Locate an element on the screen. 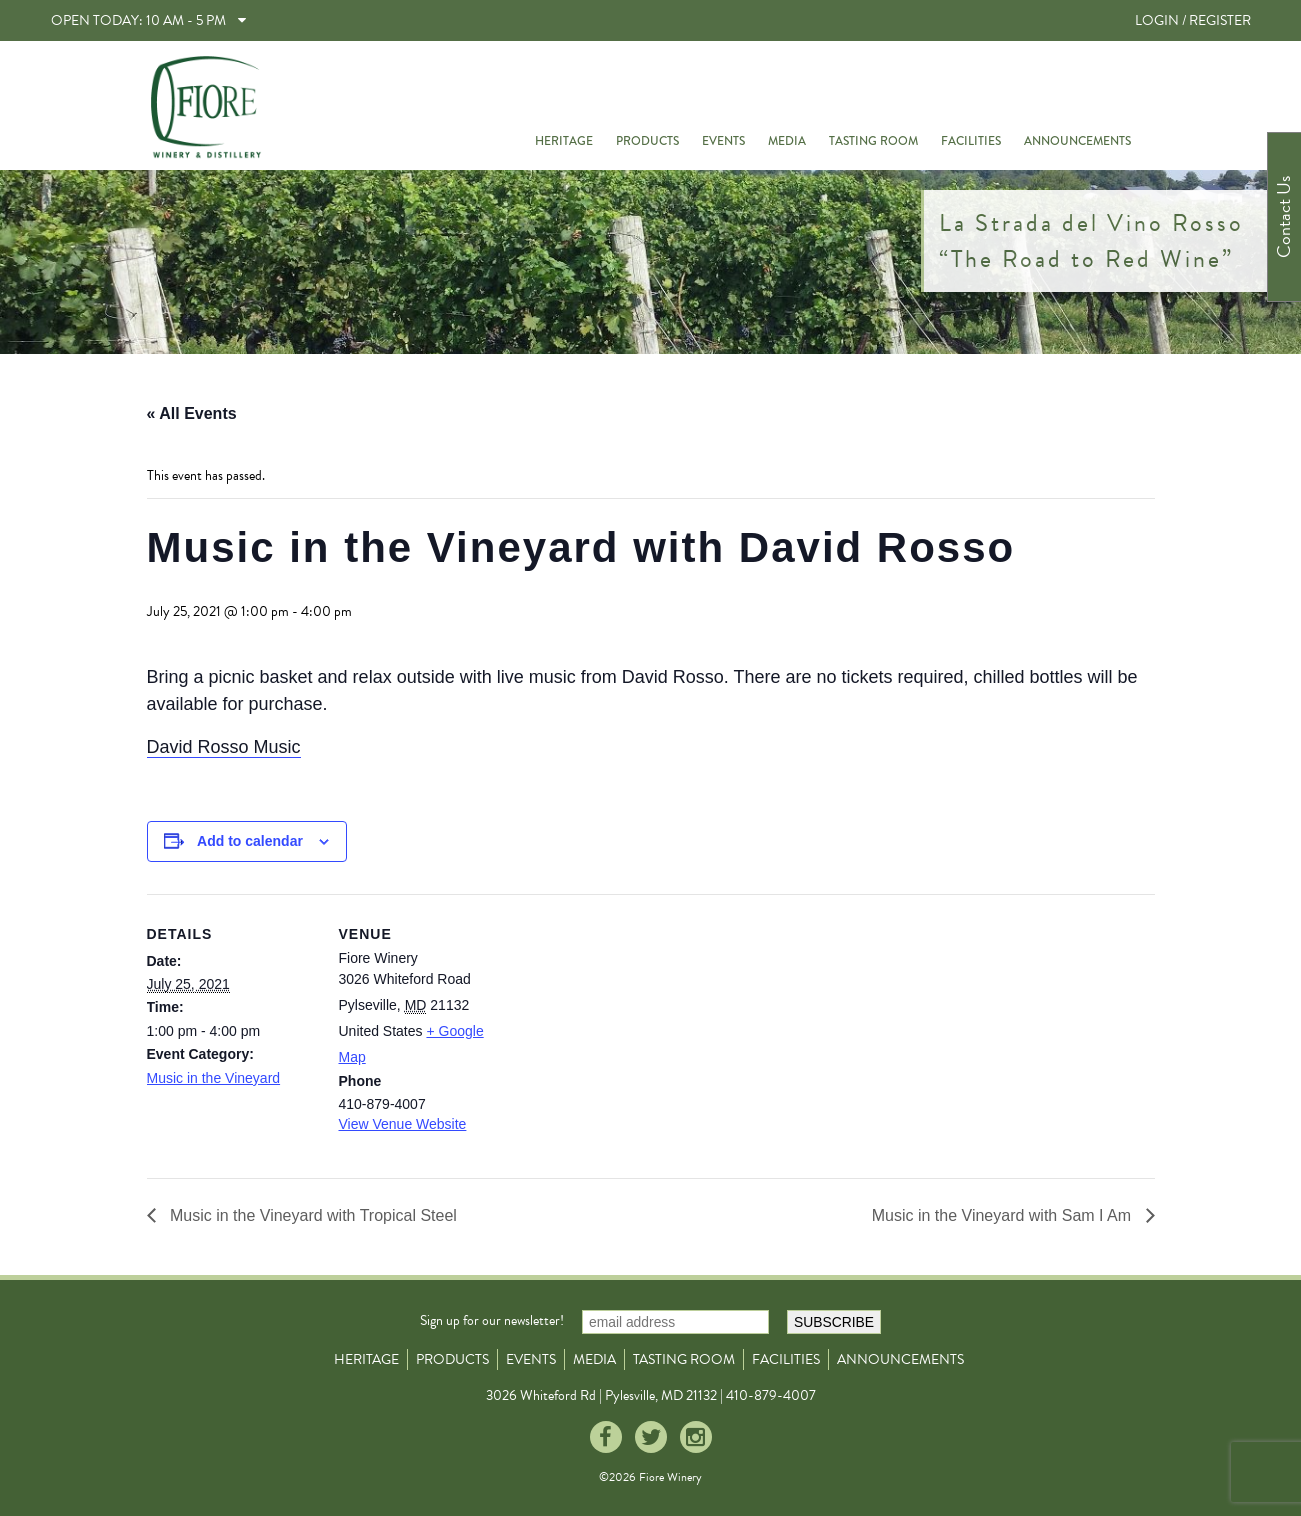 The image size is (1301, 1516). David Rosso Music is located at coordinates (224, 747).